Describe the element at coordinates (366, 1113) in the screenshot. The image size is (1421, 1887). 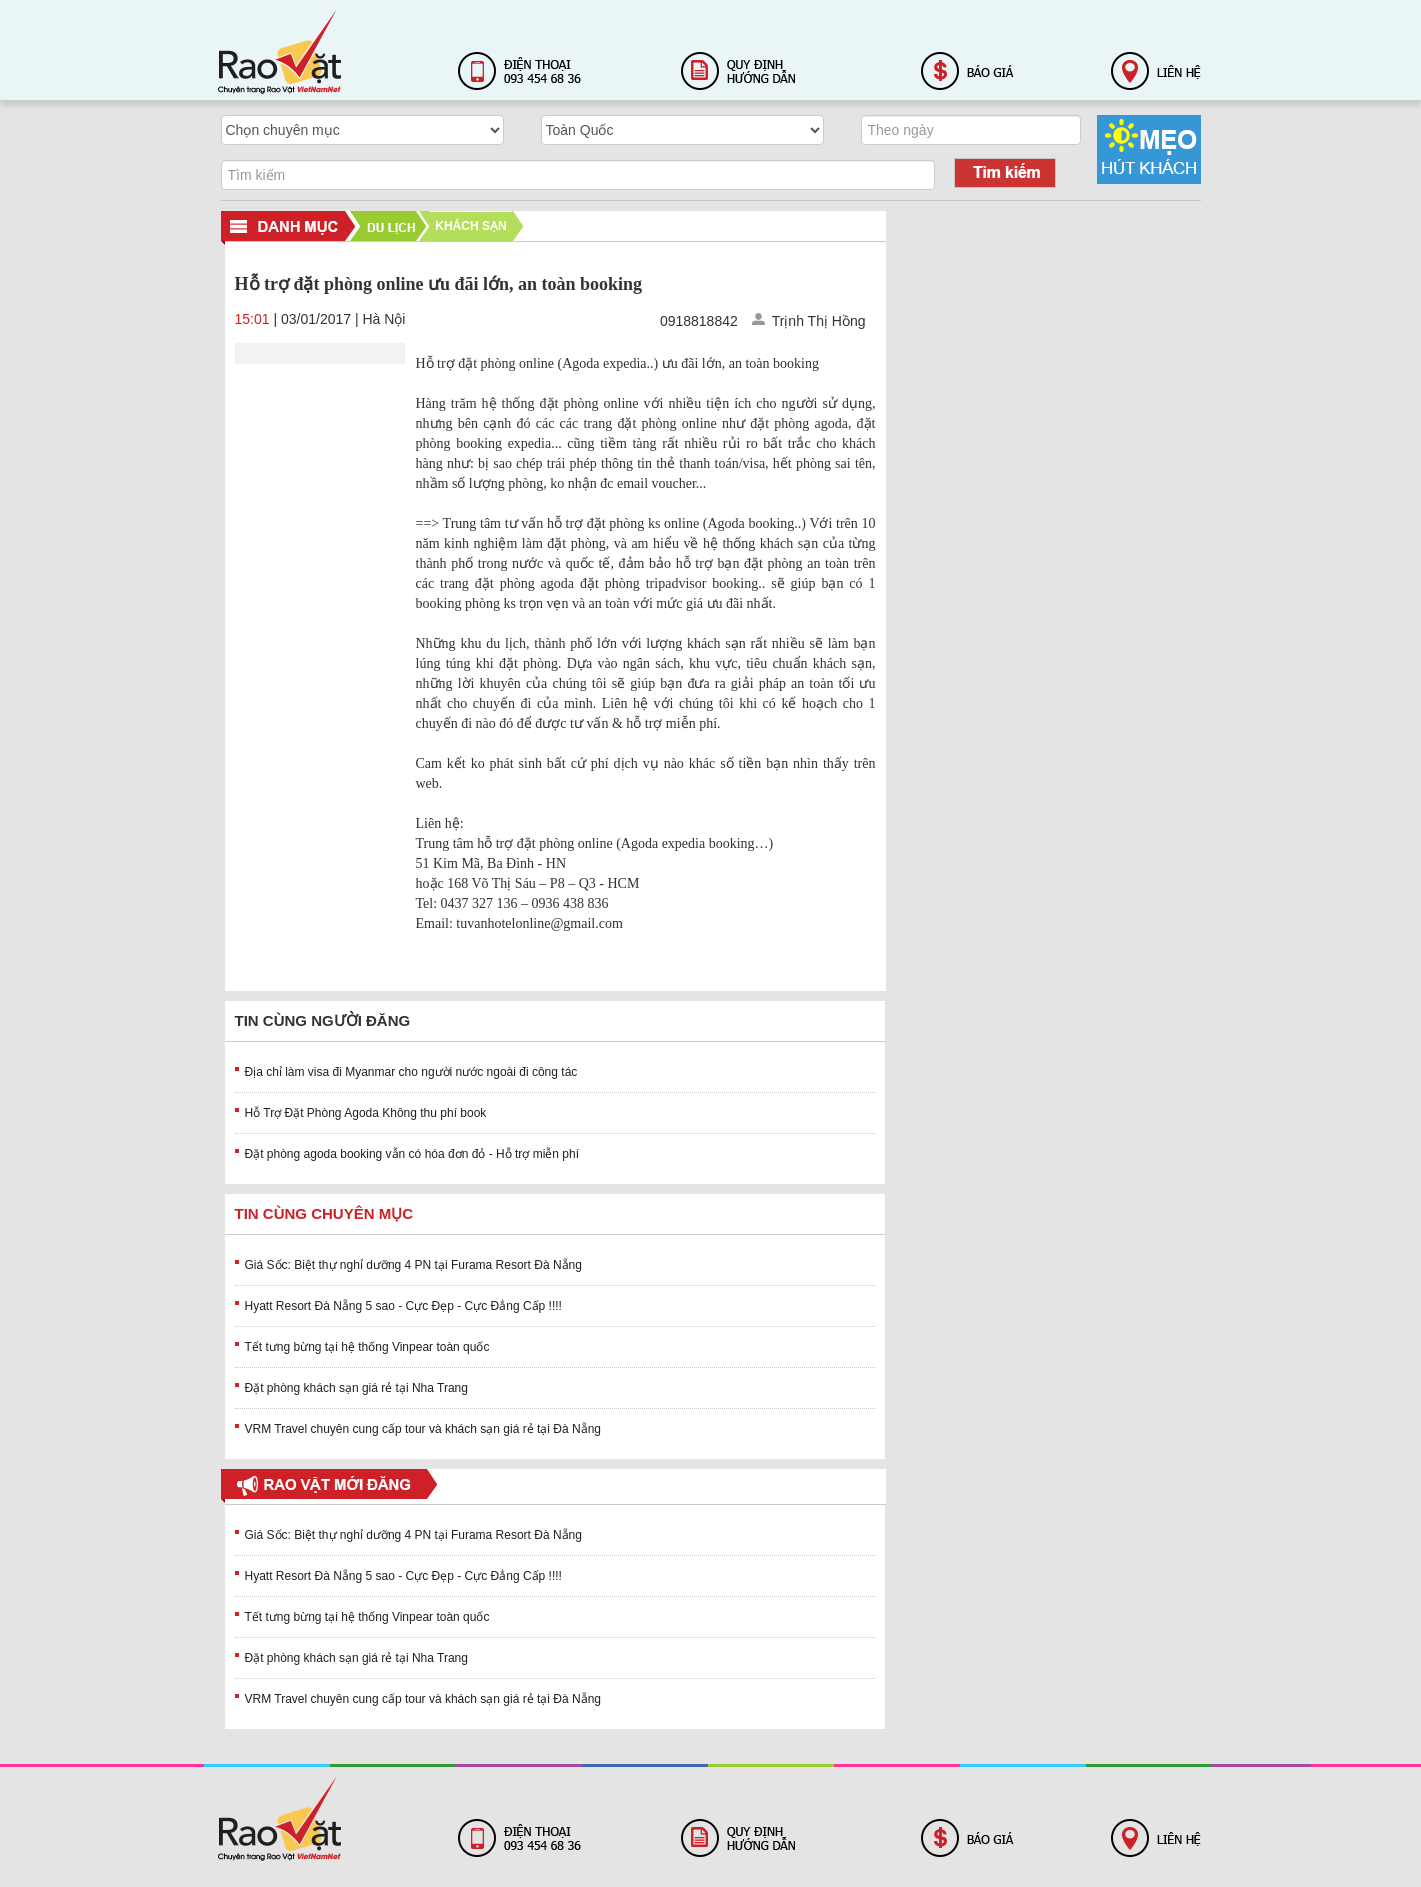
I see `Hỗ Trợ Đặt Phòng Agoda Không thu phí book` at that location.